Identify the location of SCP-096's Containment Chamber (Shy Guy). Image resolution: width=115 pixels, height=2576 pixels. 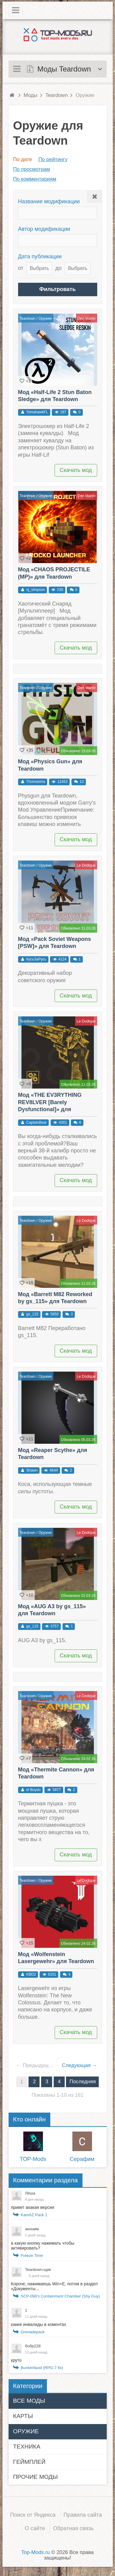
(60, 2296).